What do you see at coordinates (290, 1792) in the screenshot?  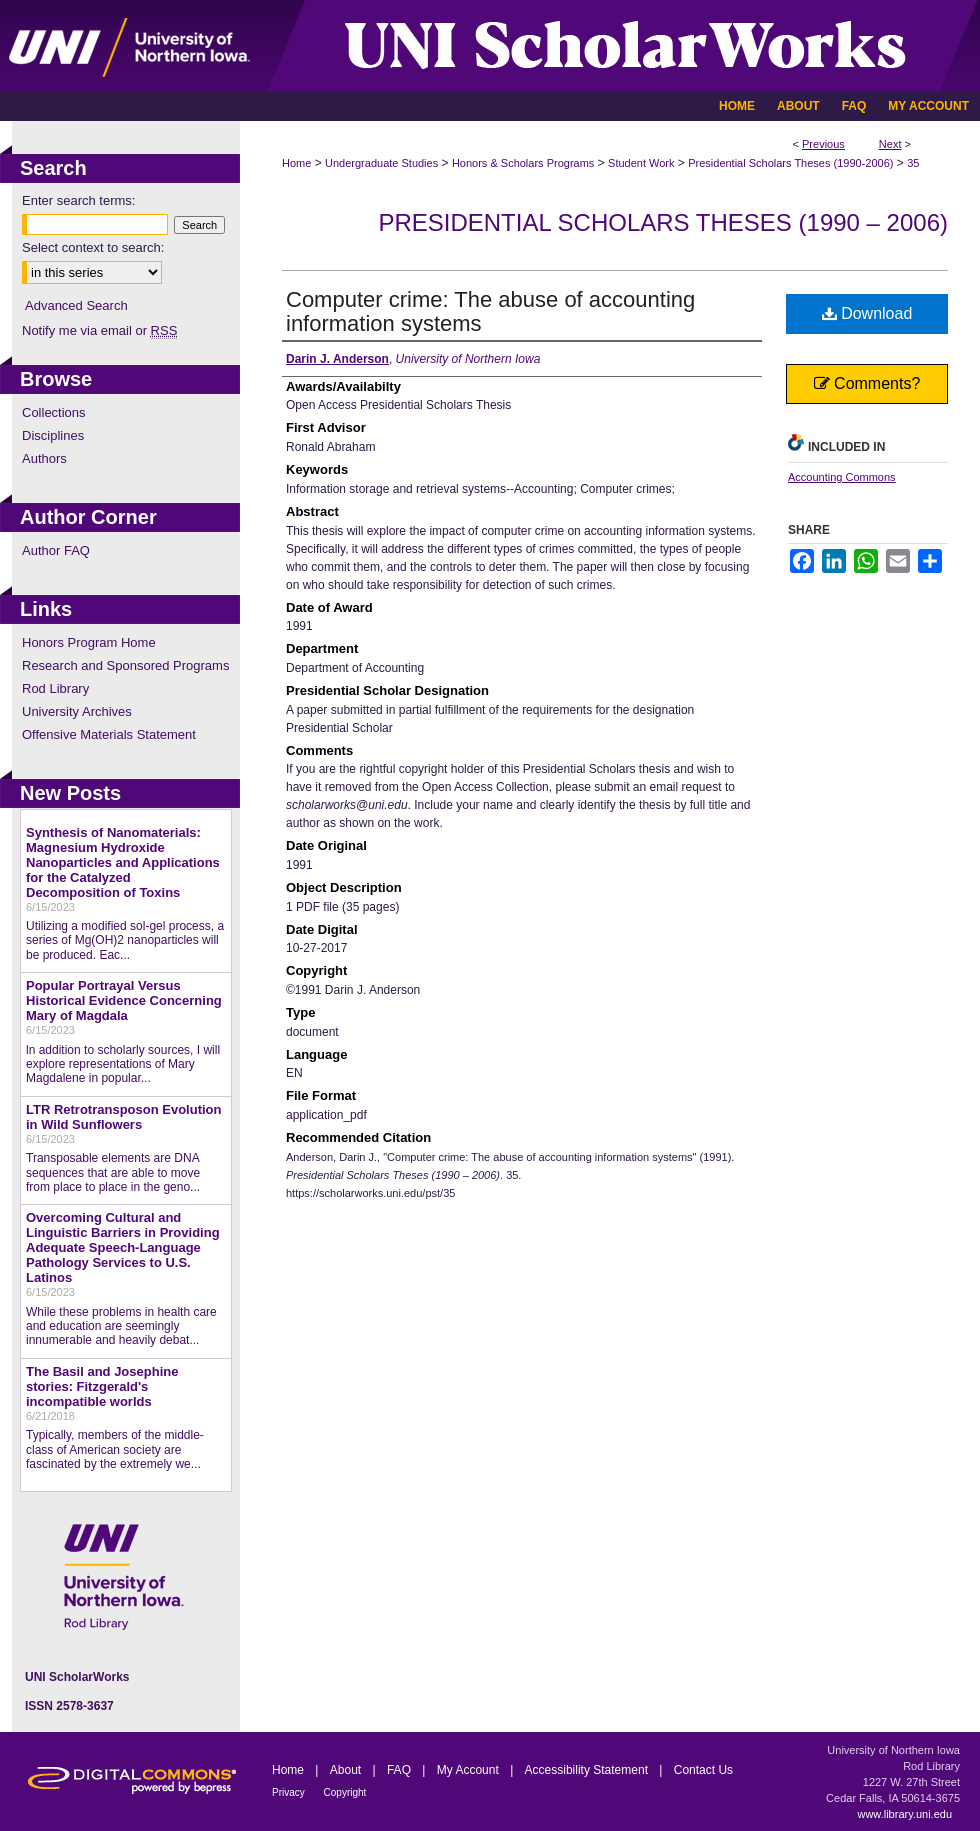 I see `Privacy` at bounding box center [290, 1792].